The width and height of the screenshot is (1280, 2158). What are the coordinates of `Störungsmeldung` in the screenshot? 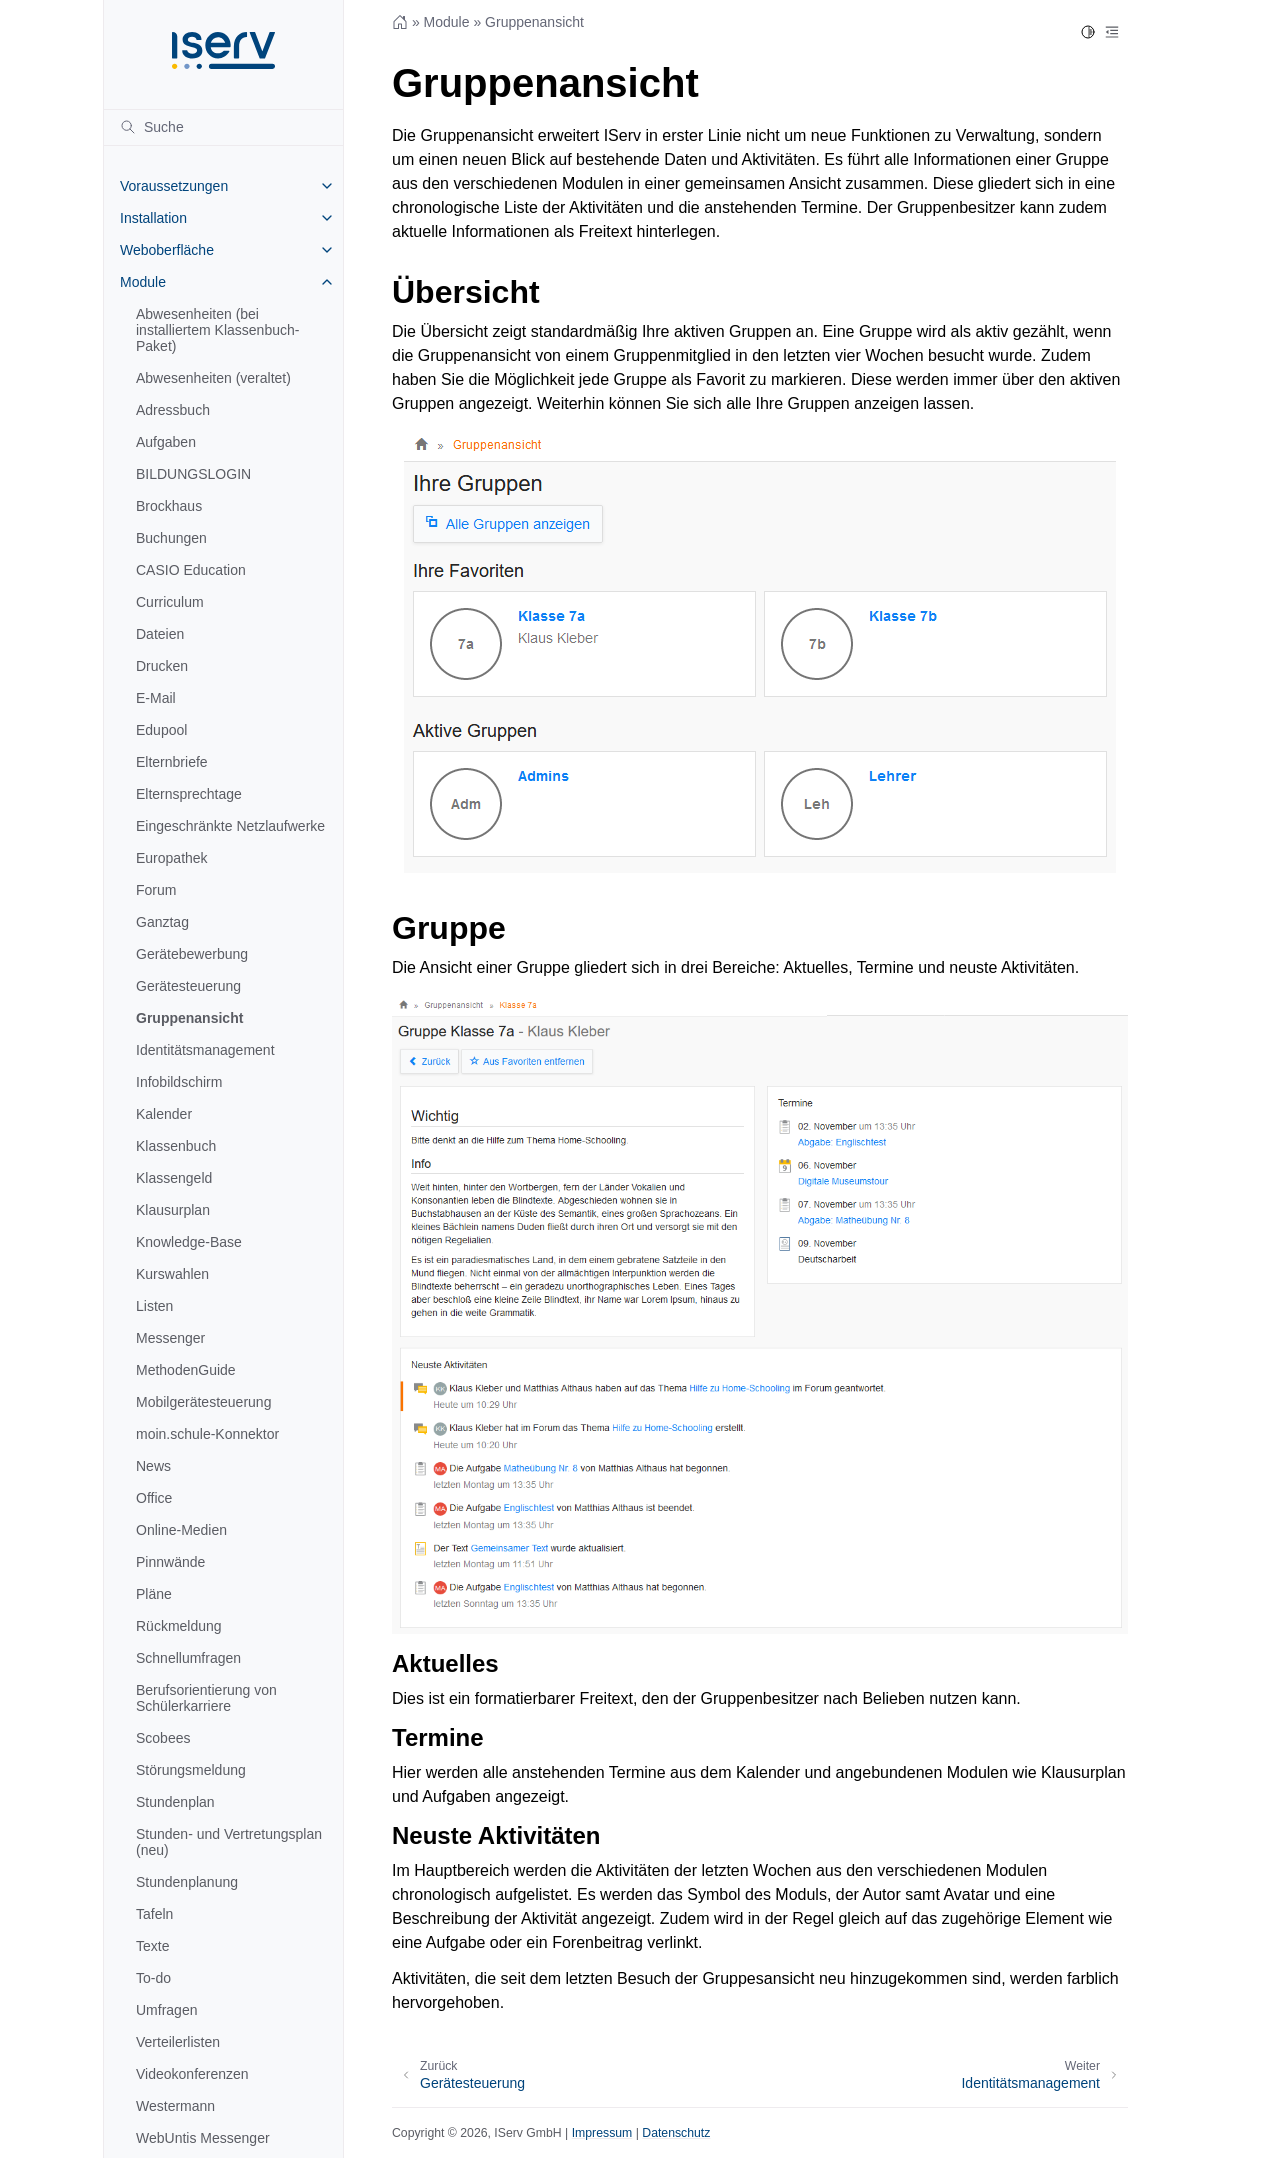 It's located at (191, 1770).